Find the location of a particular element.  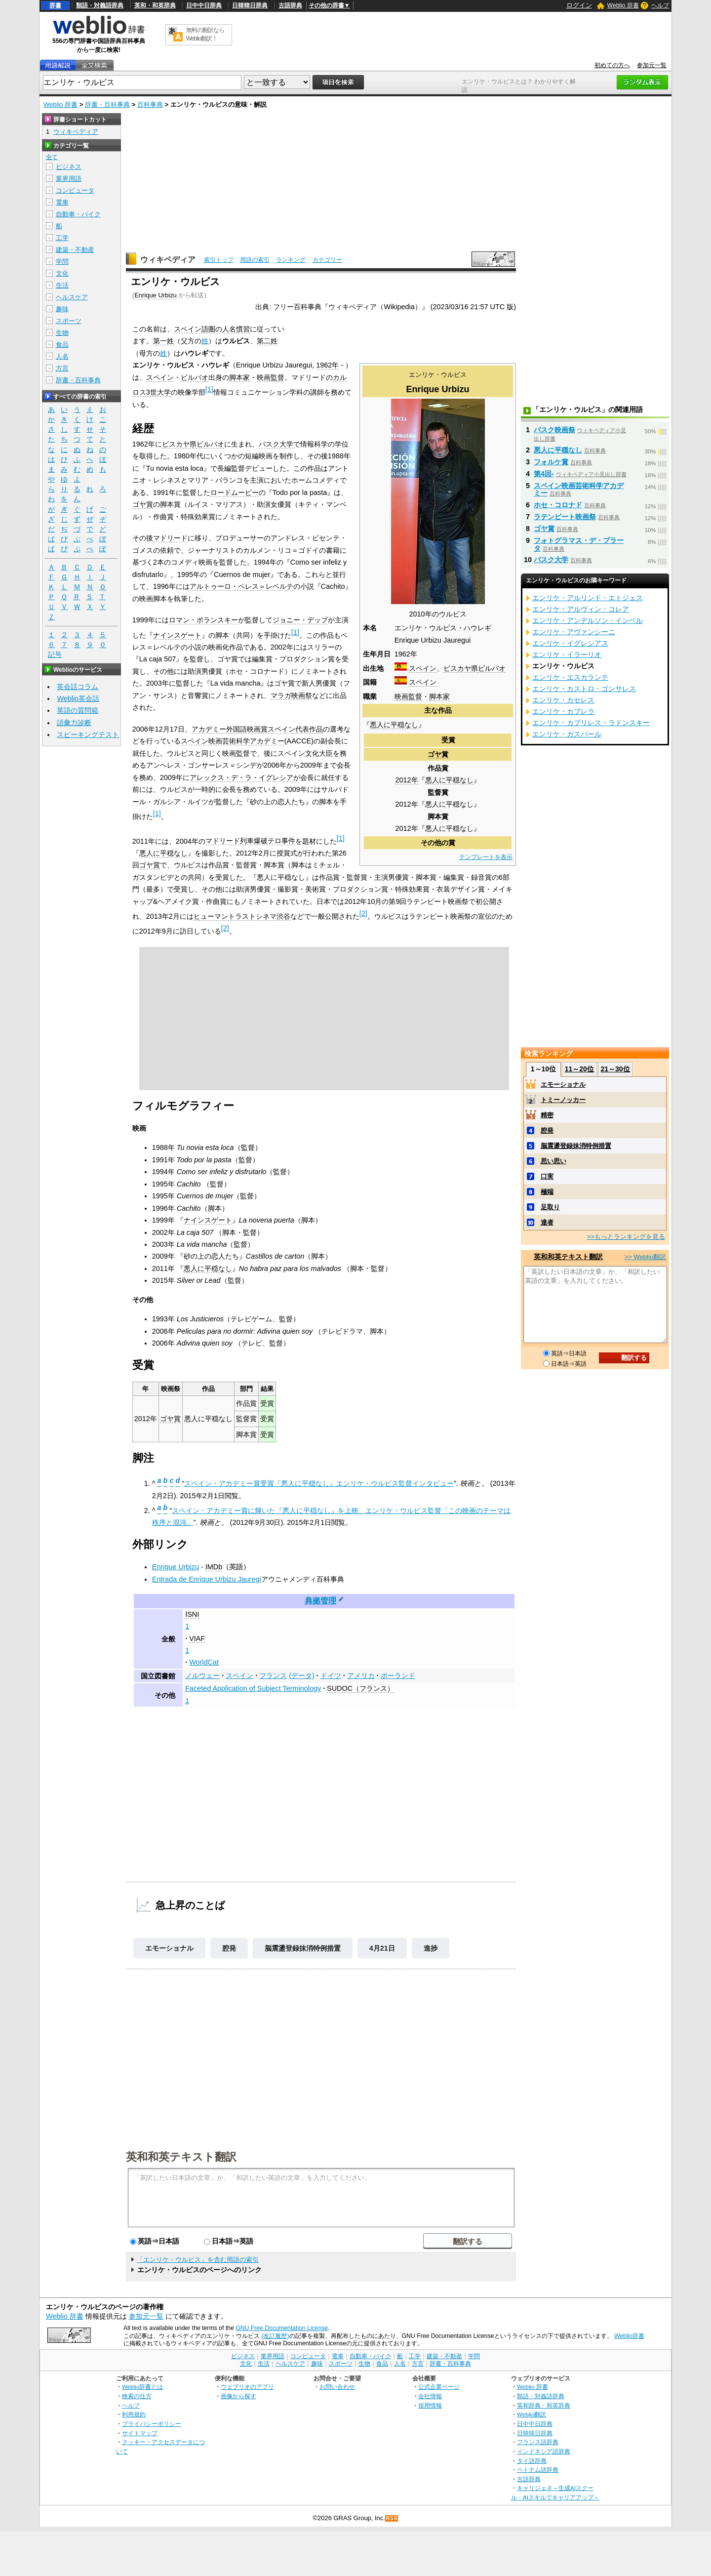

辞書 is located at coordinates (55, 5).